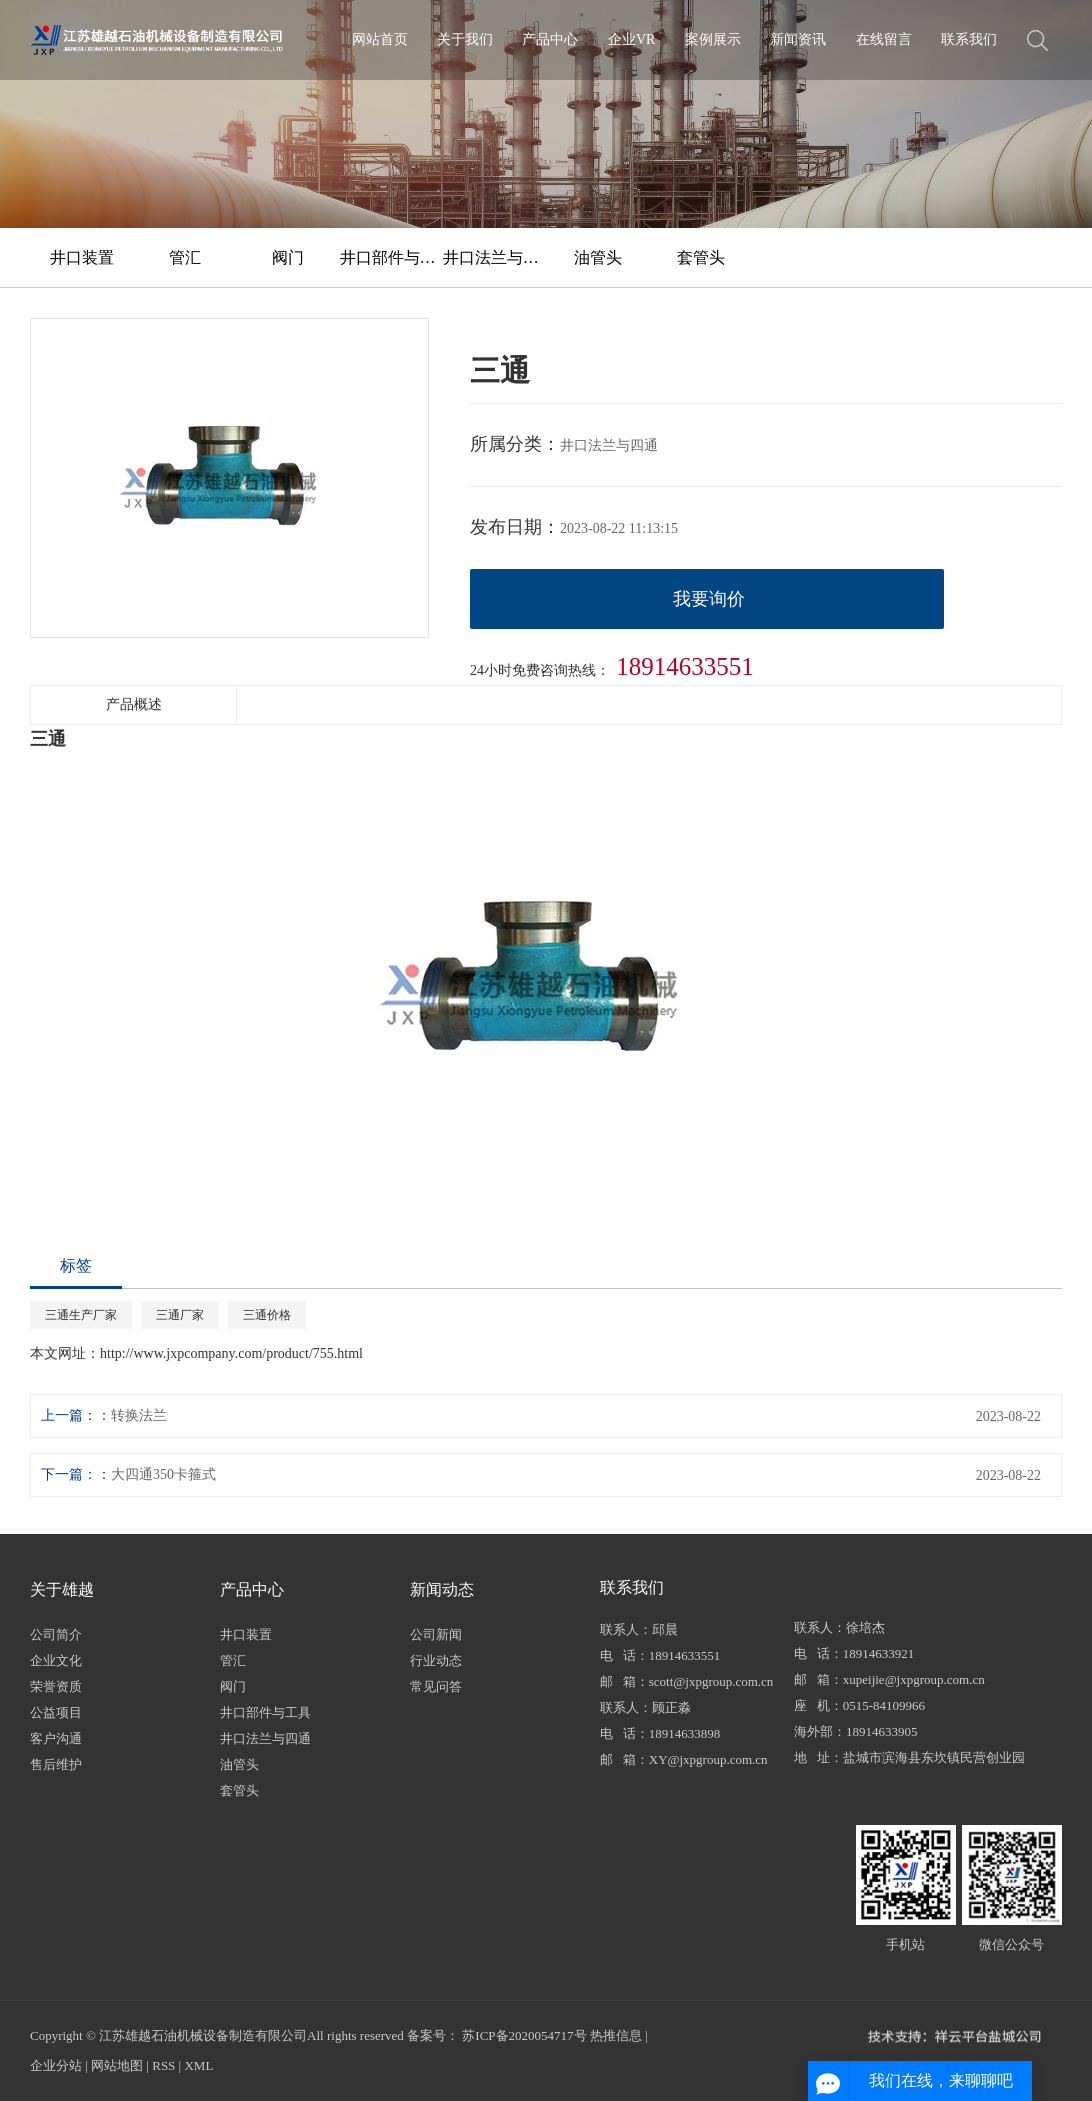 The image size is (1092, 2101). I want to click on 三通生产厂家, so click(81, 1315).